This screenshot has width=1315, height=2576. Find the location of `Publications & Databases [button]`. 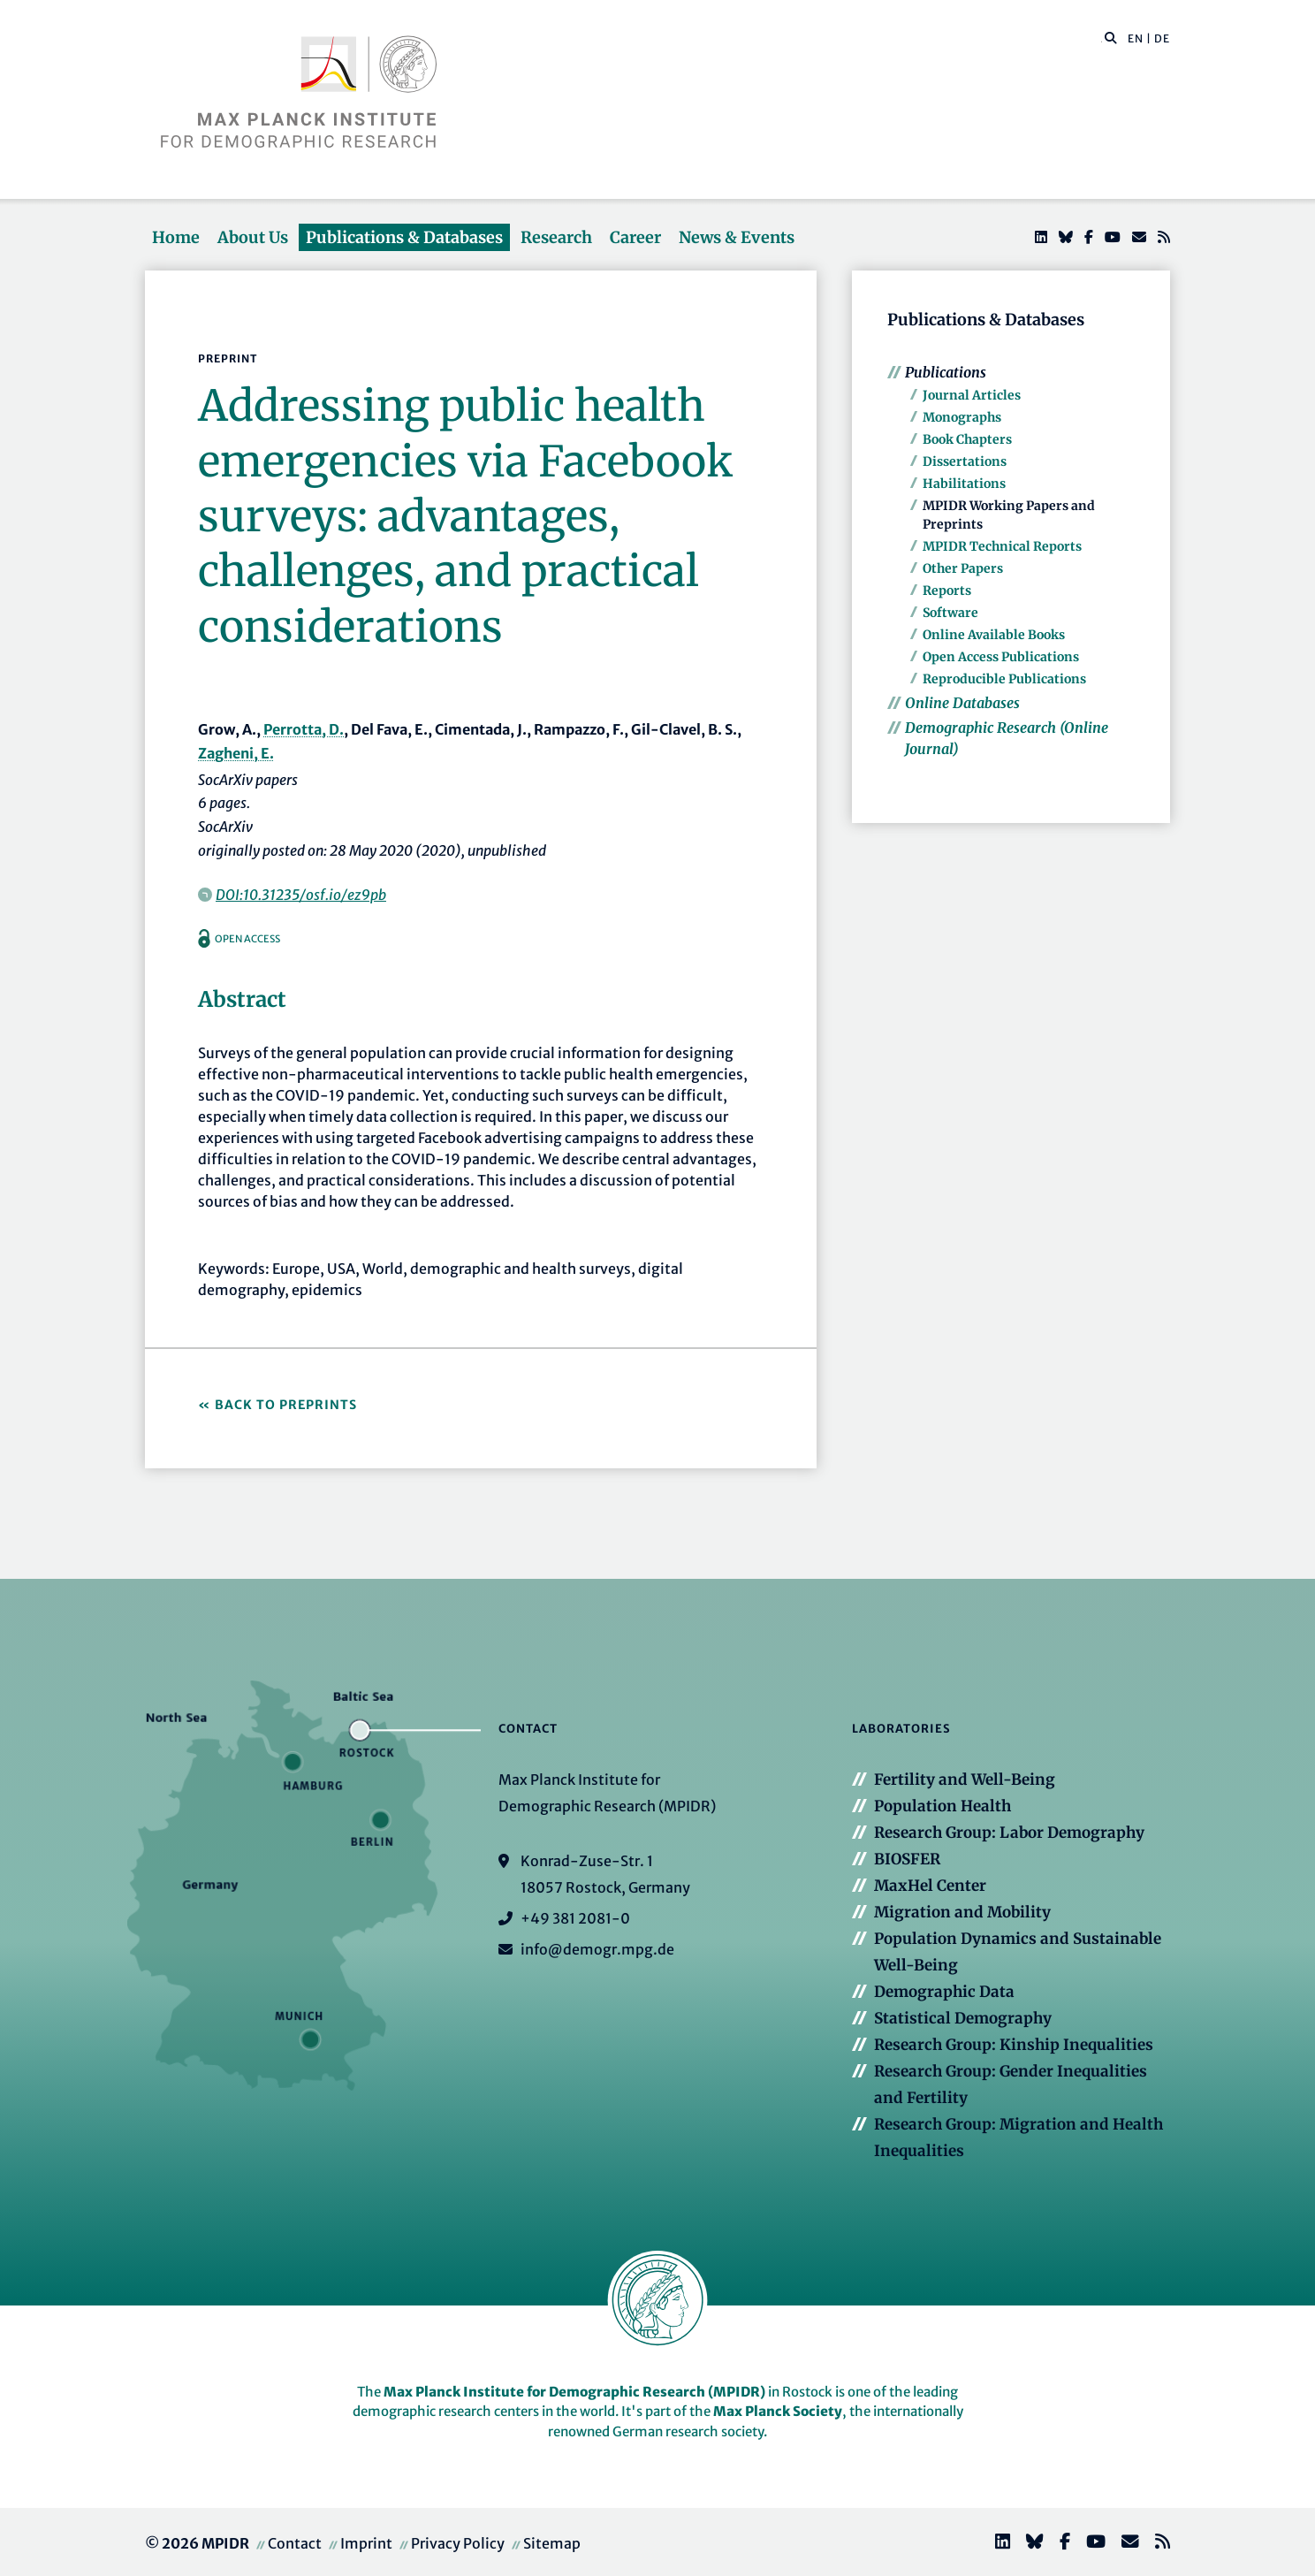

Publications & Databases [button] is located at coordinates (404, 237).